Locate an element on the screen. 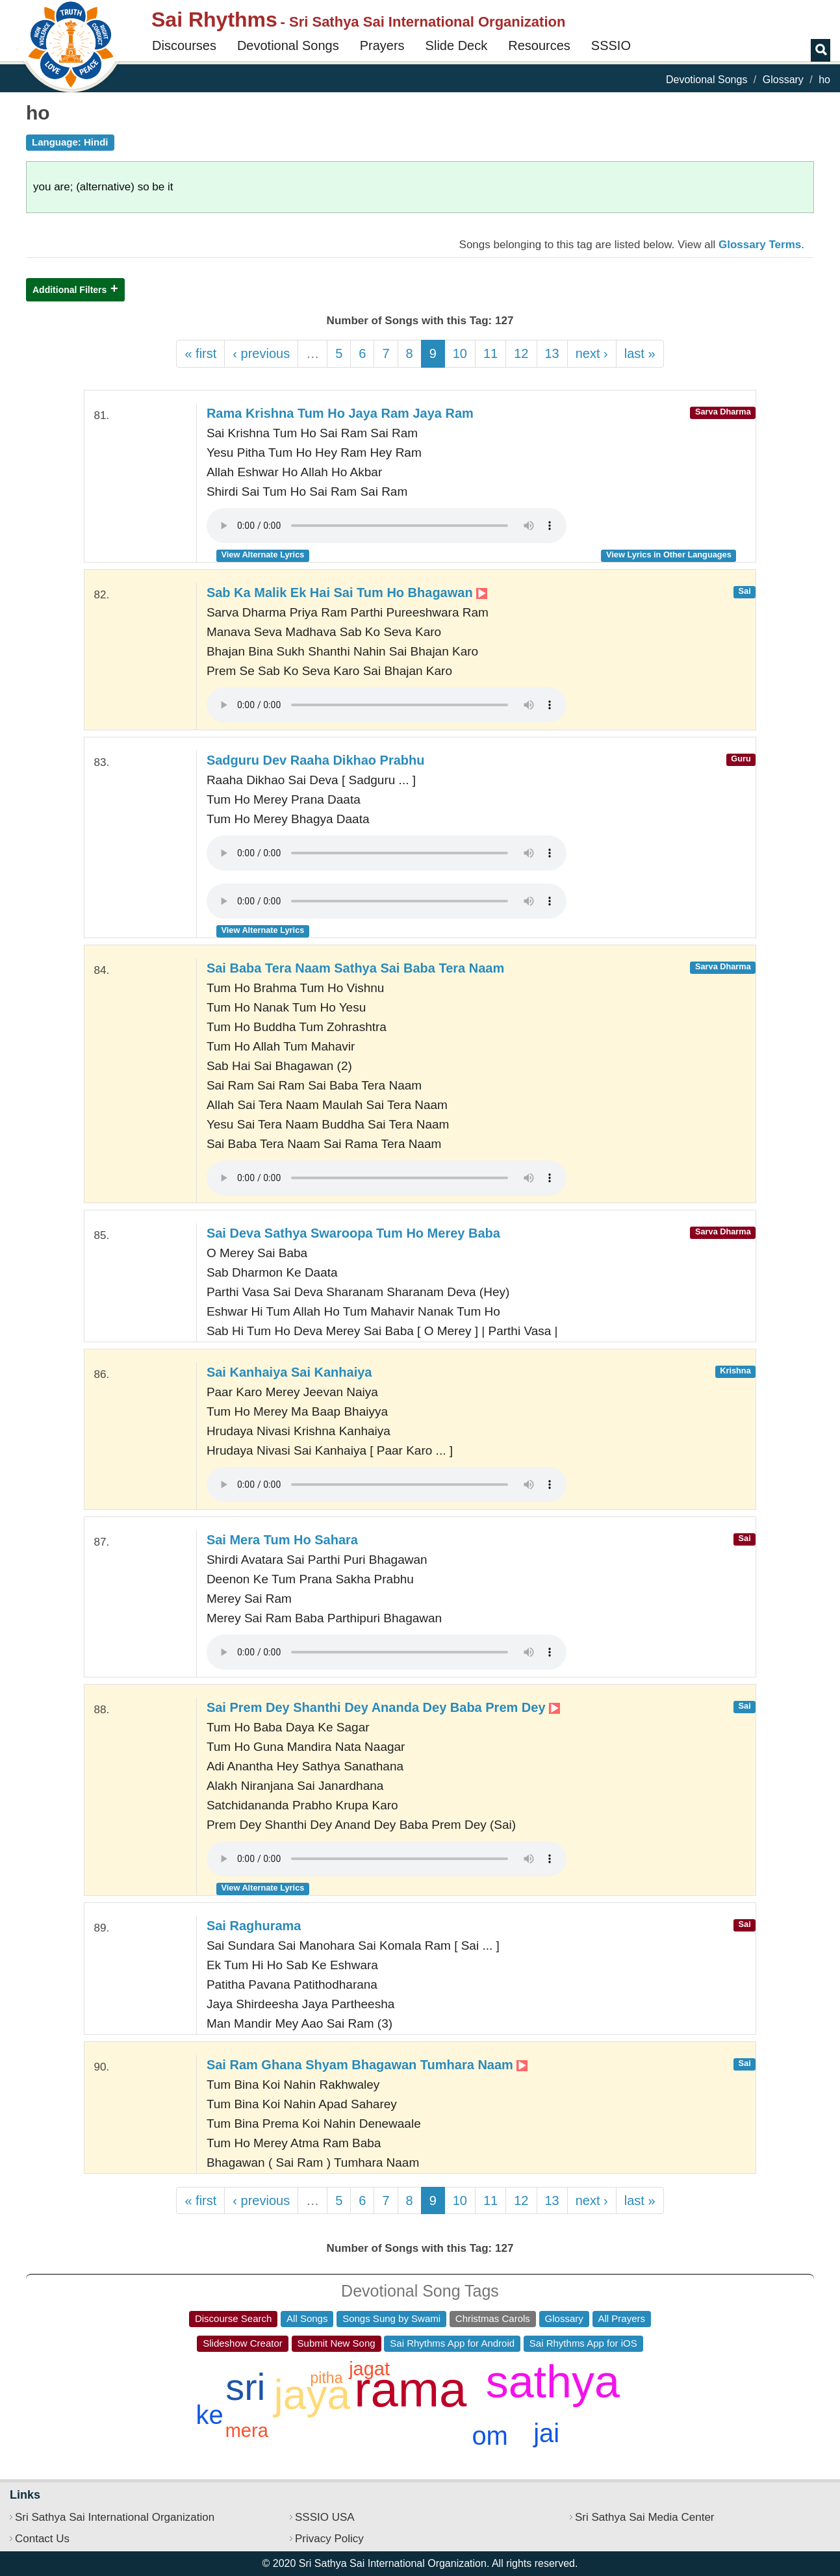 The width and height of the screenshot is (840, 2576). Devotional Songs is located at coordinates (288, 45).